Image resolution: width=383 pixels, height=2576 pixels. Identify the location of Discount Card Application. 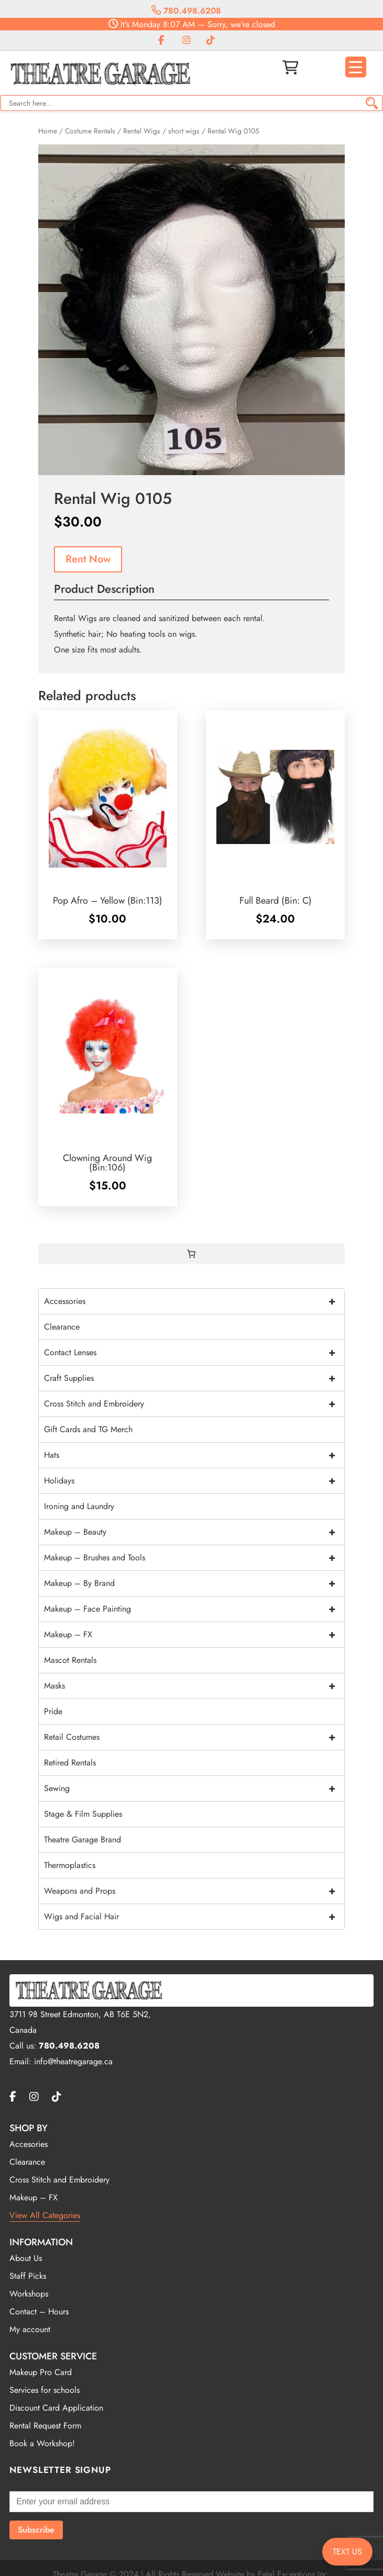
(56, 2408).